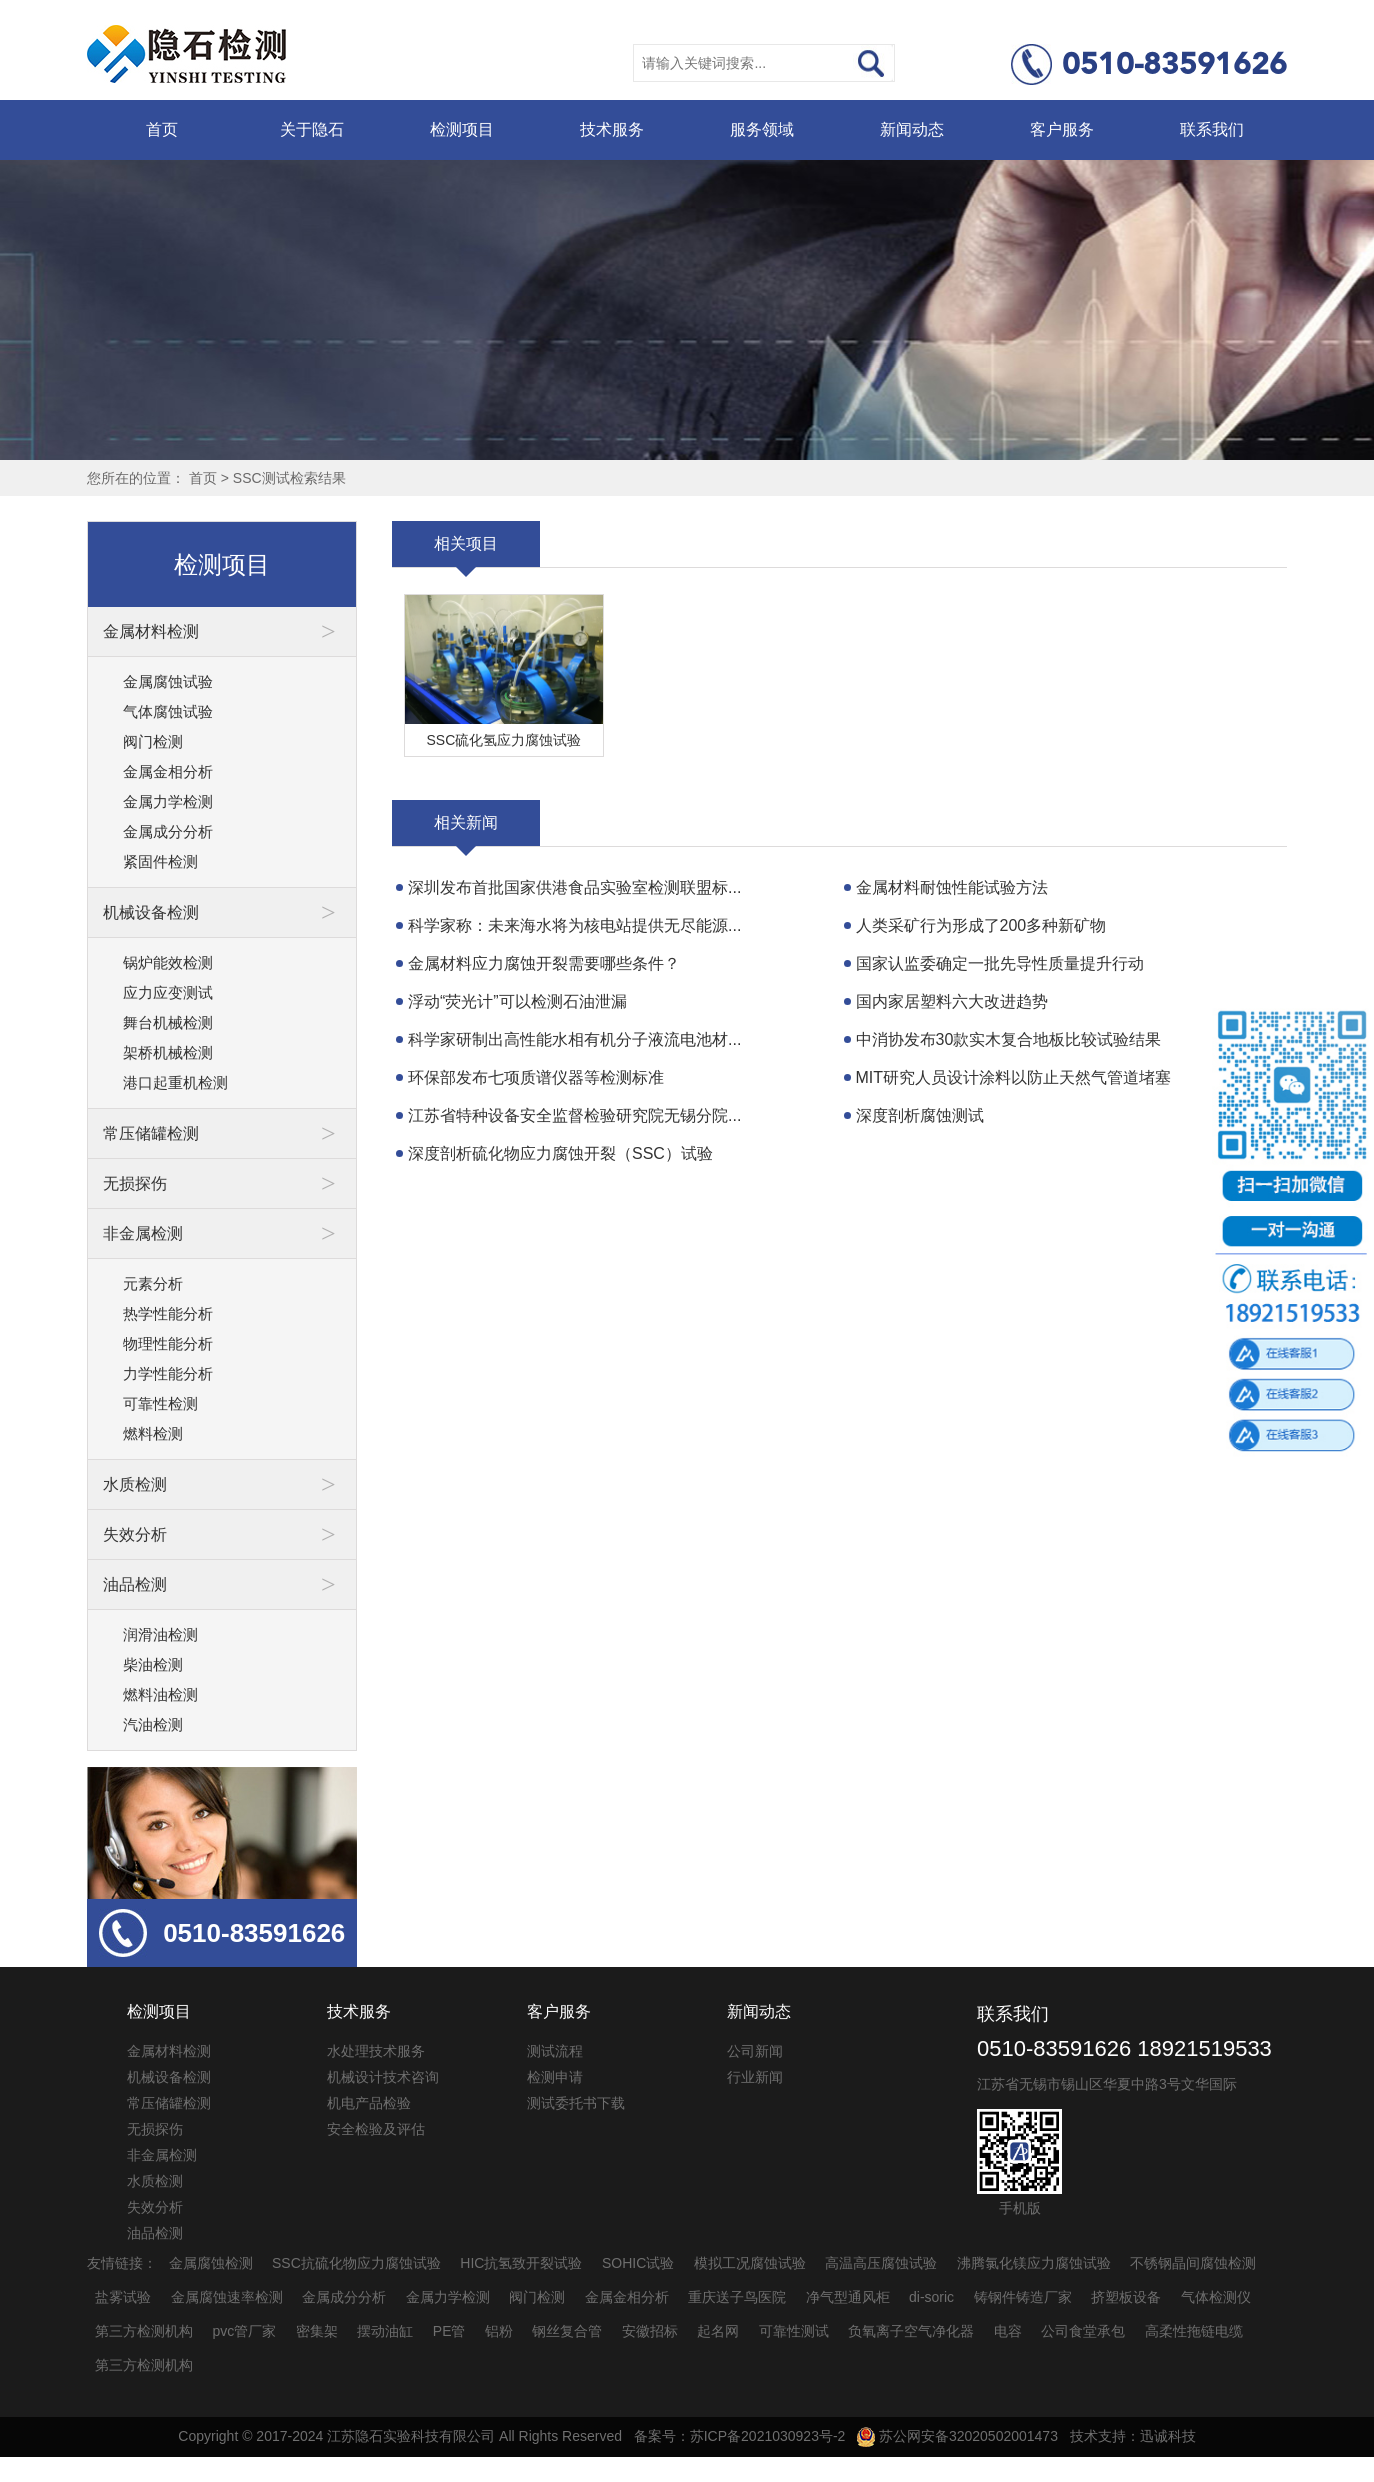 The image size is (1374, 2482). Describe the element at coordinates (544, 963) in the screenshot. I see `金属材料应力腐蚀开裂需要哪些条件？` at that location.